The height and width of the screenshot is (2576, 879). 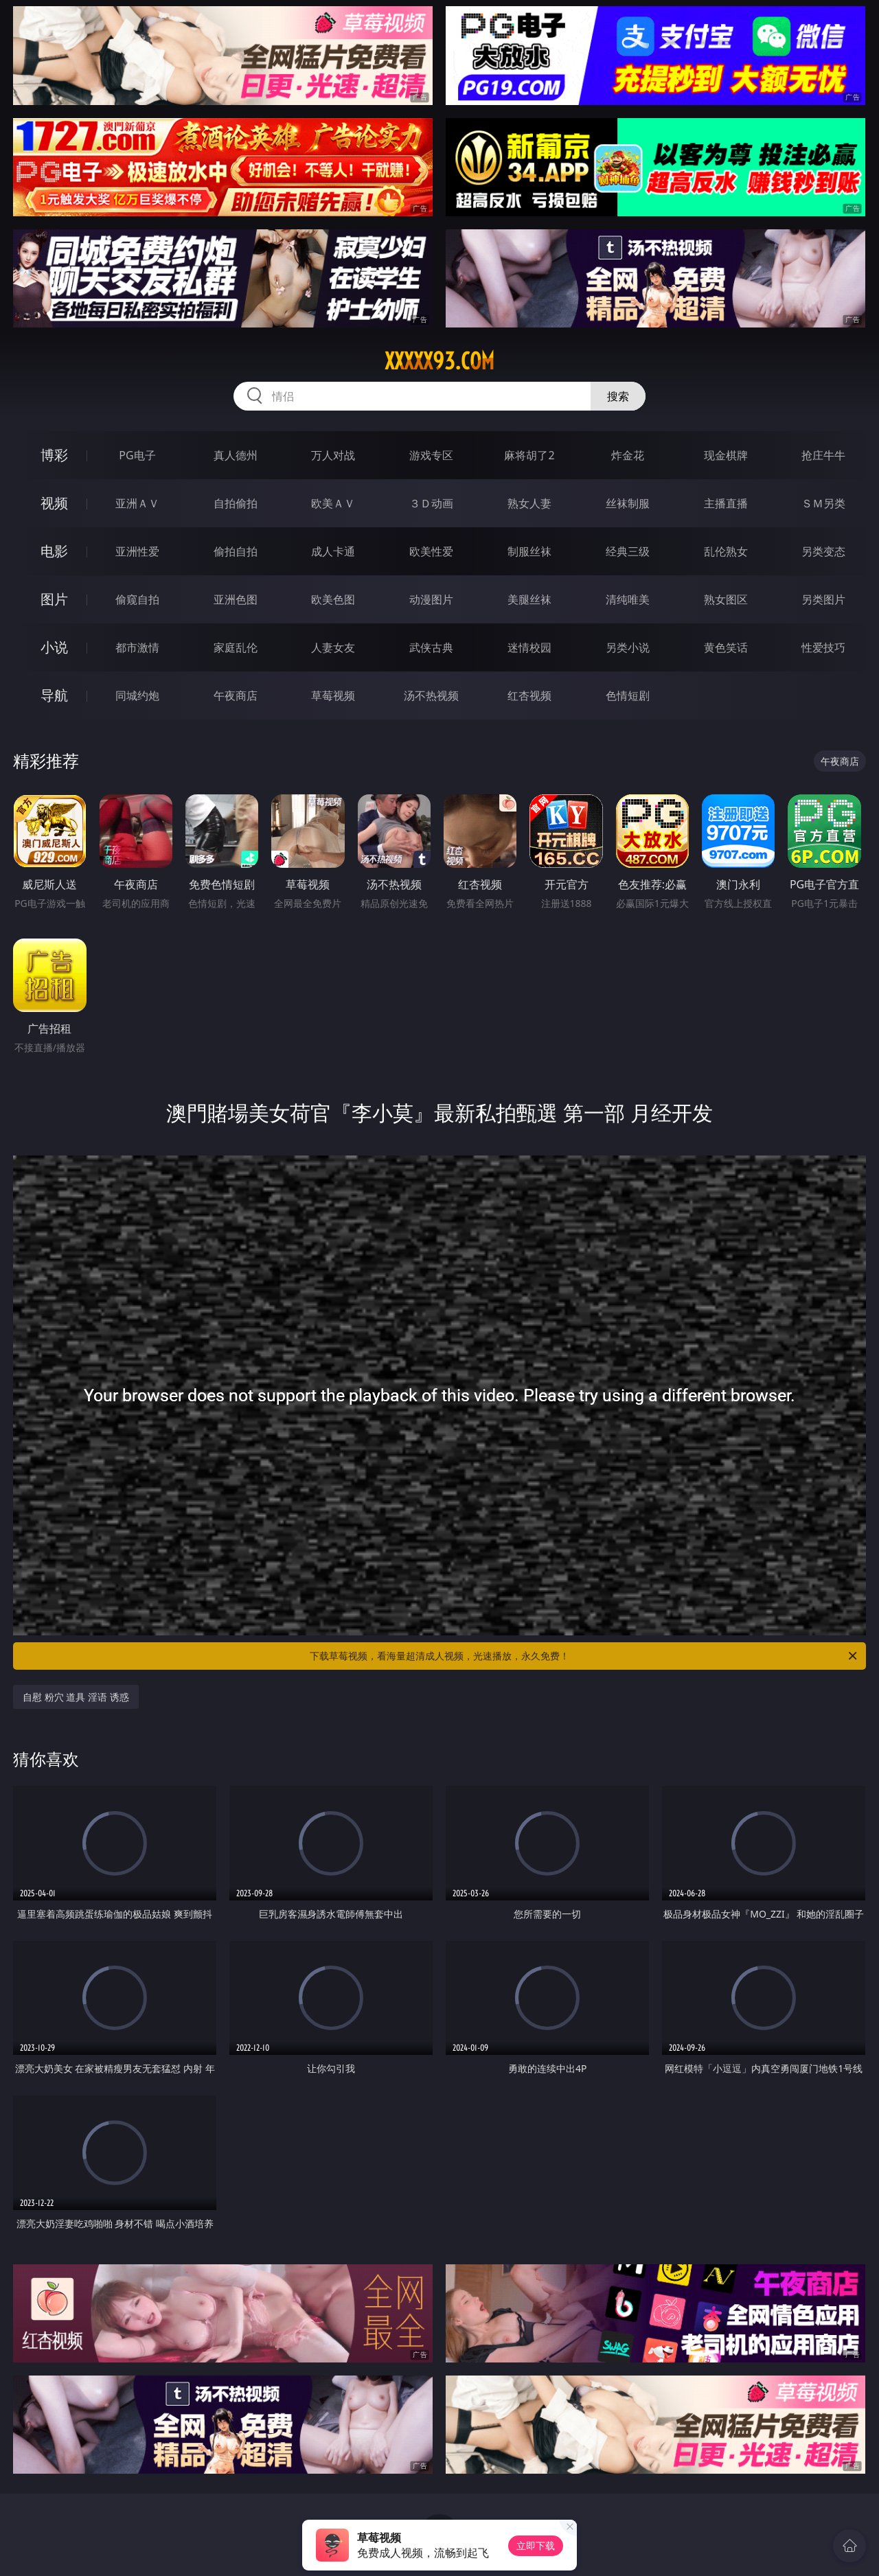 I want to click on 亚洲性爱, so click(x=137, y=551).